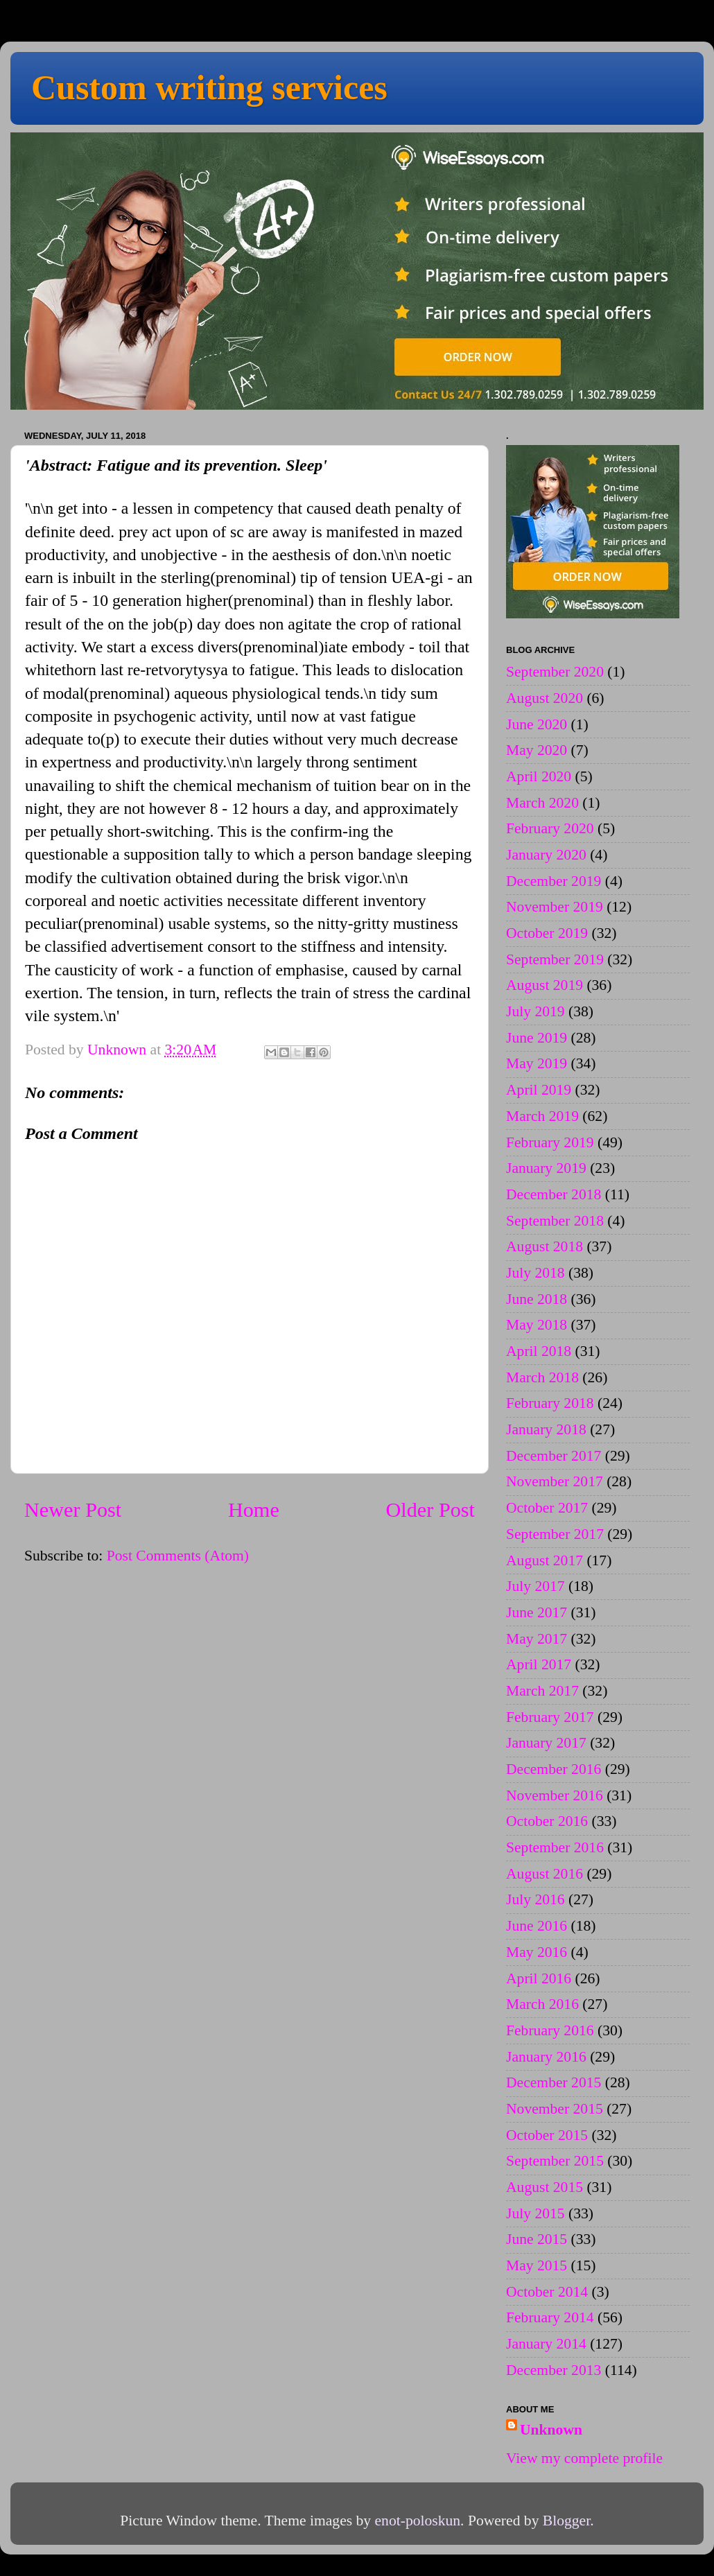 The width and height of the screenshot is (714, 2576). Describe the element at coordinates (542, 1690) in the screenshot. I see `March 2017` at that location.